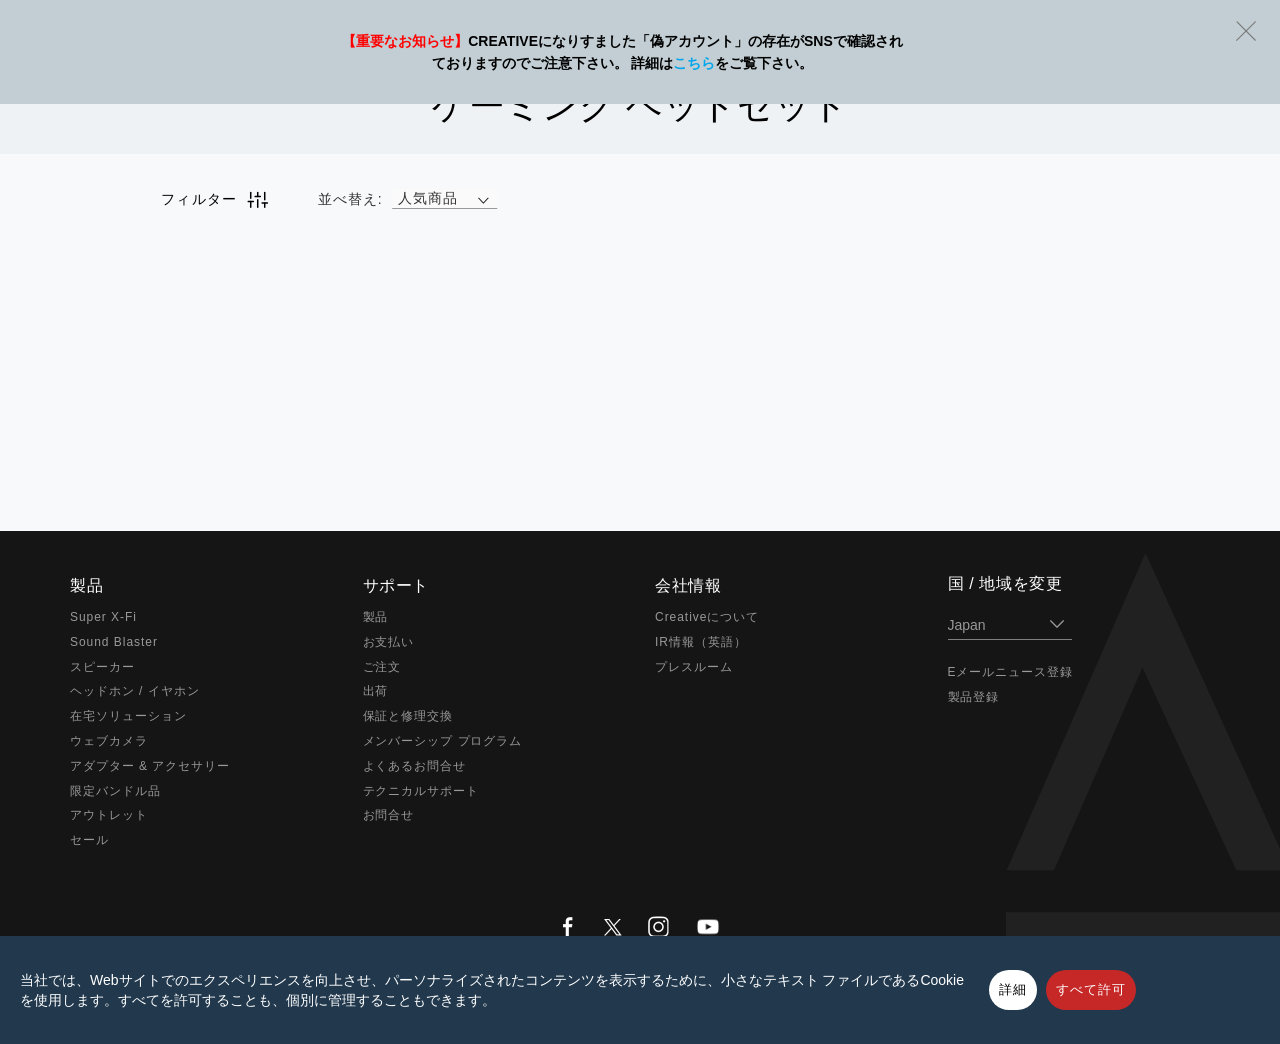 The image size is (1280, 1044). Describe the element at coordinates (89, 840) in the screenshot. I see `セール` at that location.